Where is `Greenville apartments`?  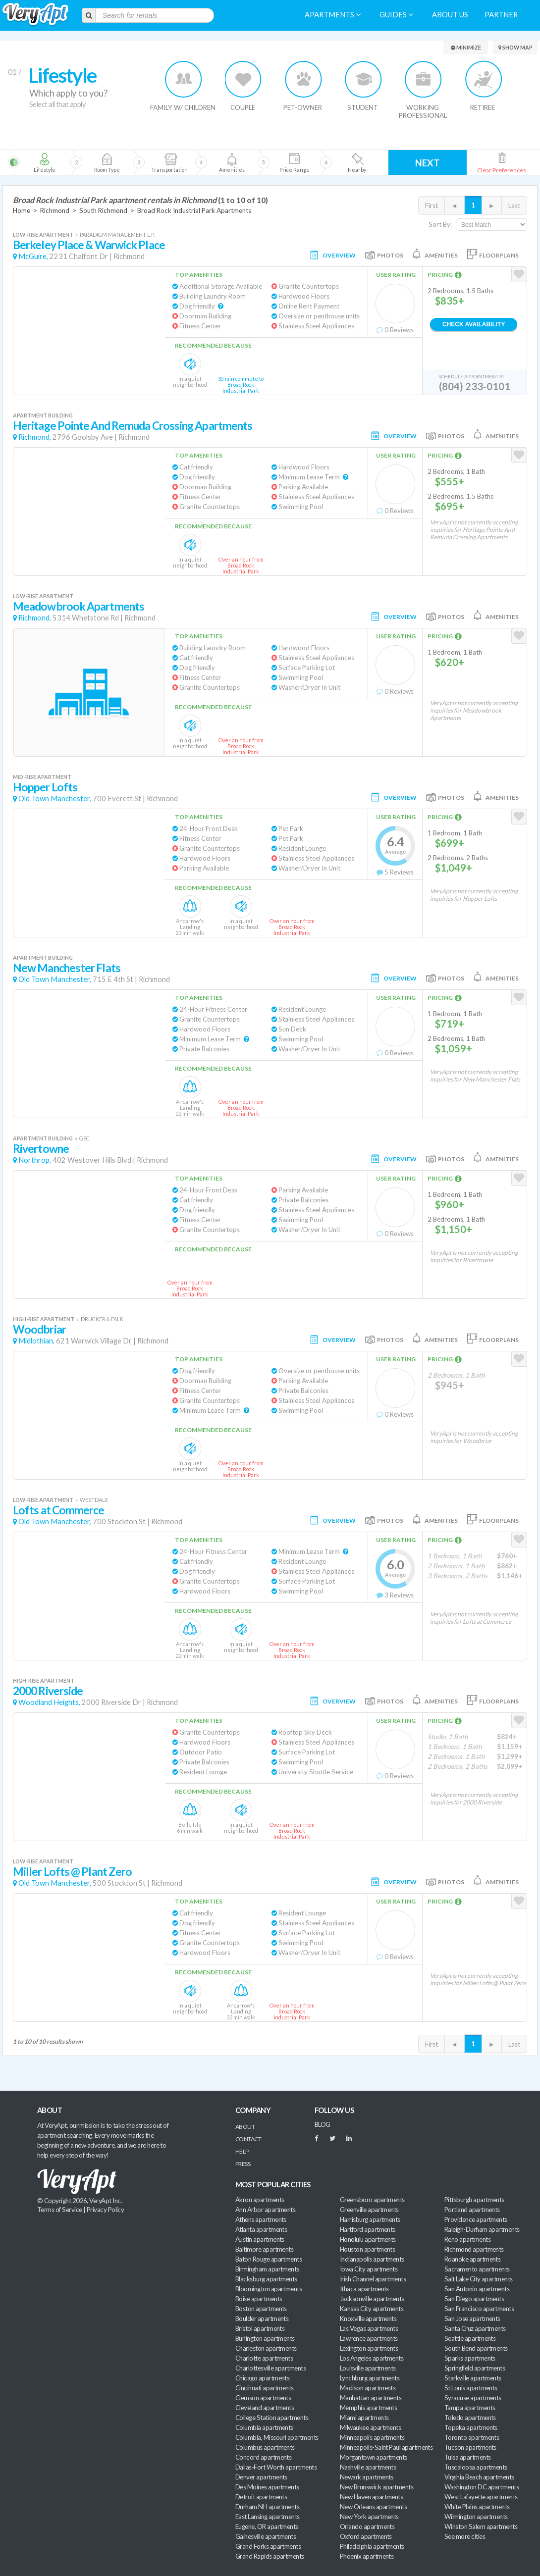
Greenville apartments is located at coordinates (369, 2210).